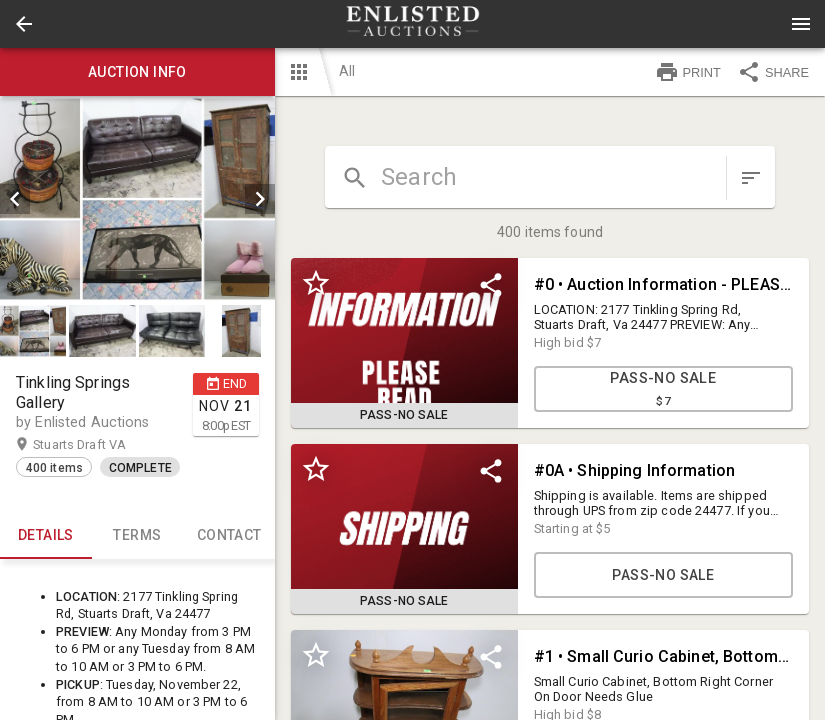  Describe the element at coordinates (46, 535) in the screenshot. I see `Details [tab]` at that location.